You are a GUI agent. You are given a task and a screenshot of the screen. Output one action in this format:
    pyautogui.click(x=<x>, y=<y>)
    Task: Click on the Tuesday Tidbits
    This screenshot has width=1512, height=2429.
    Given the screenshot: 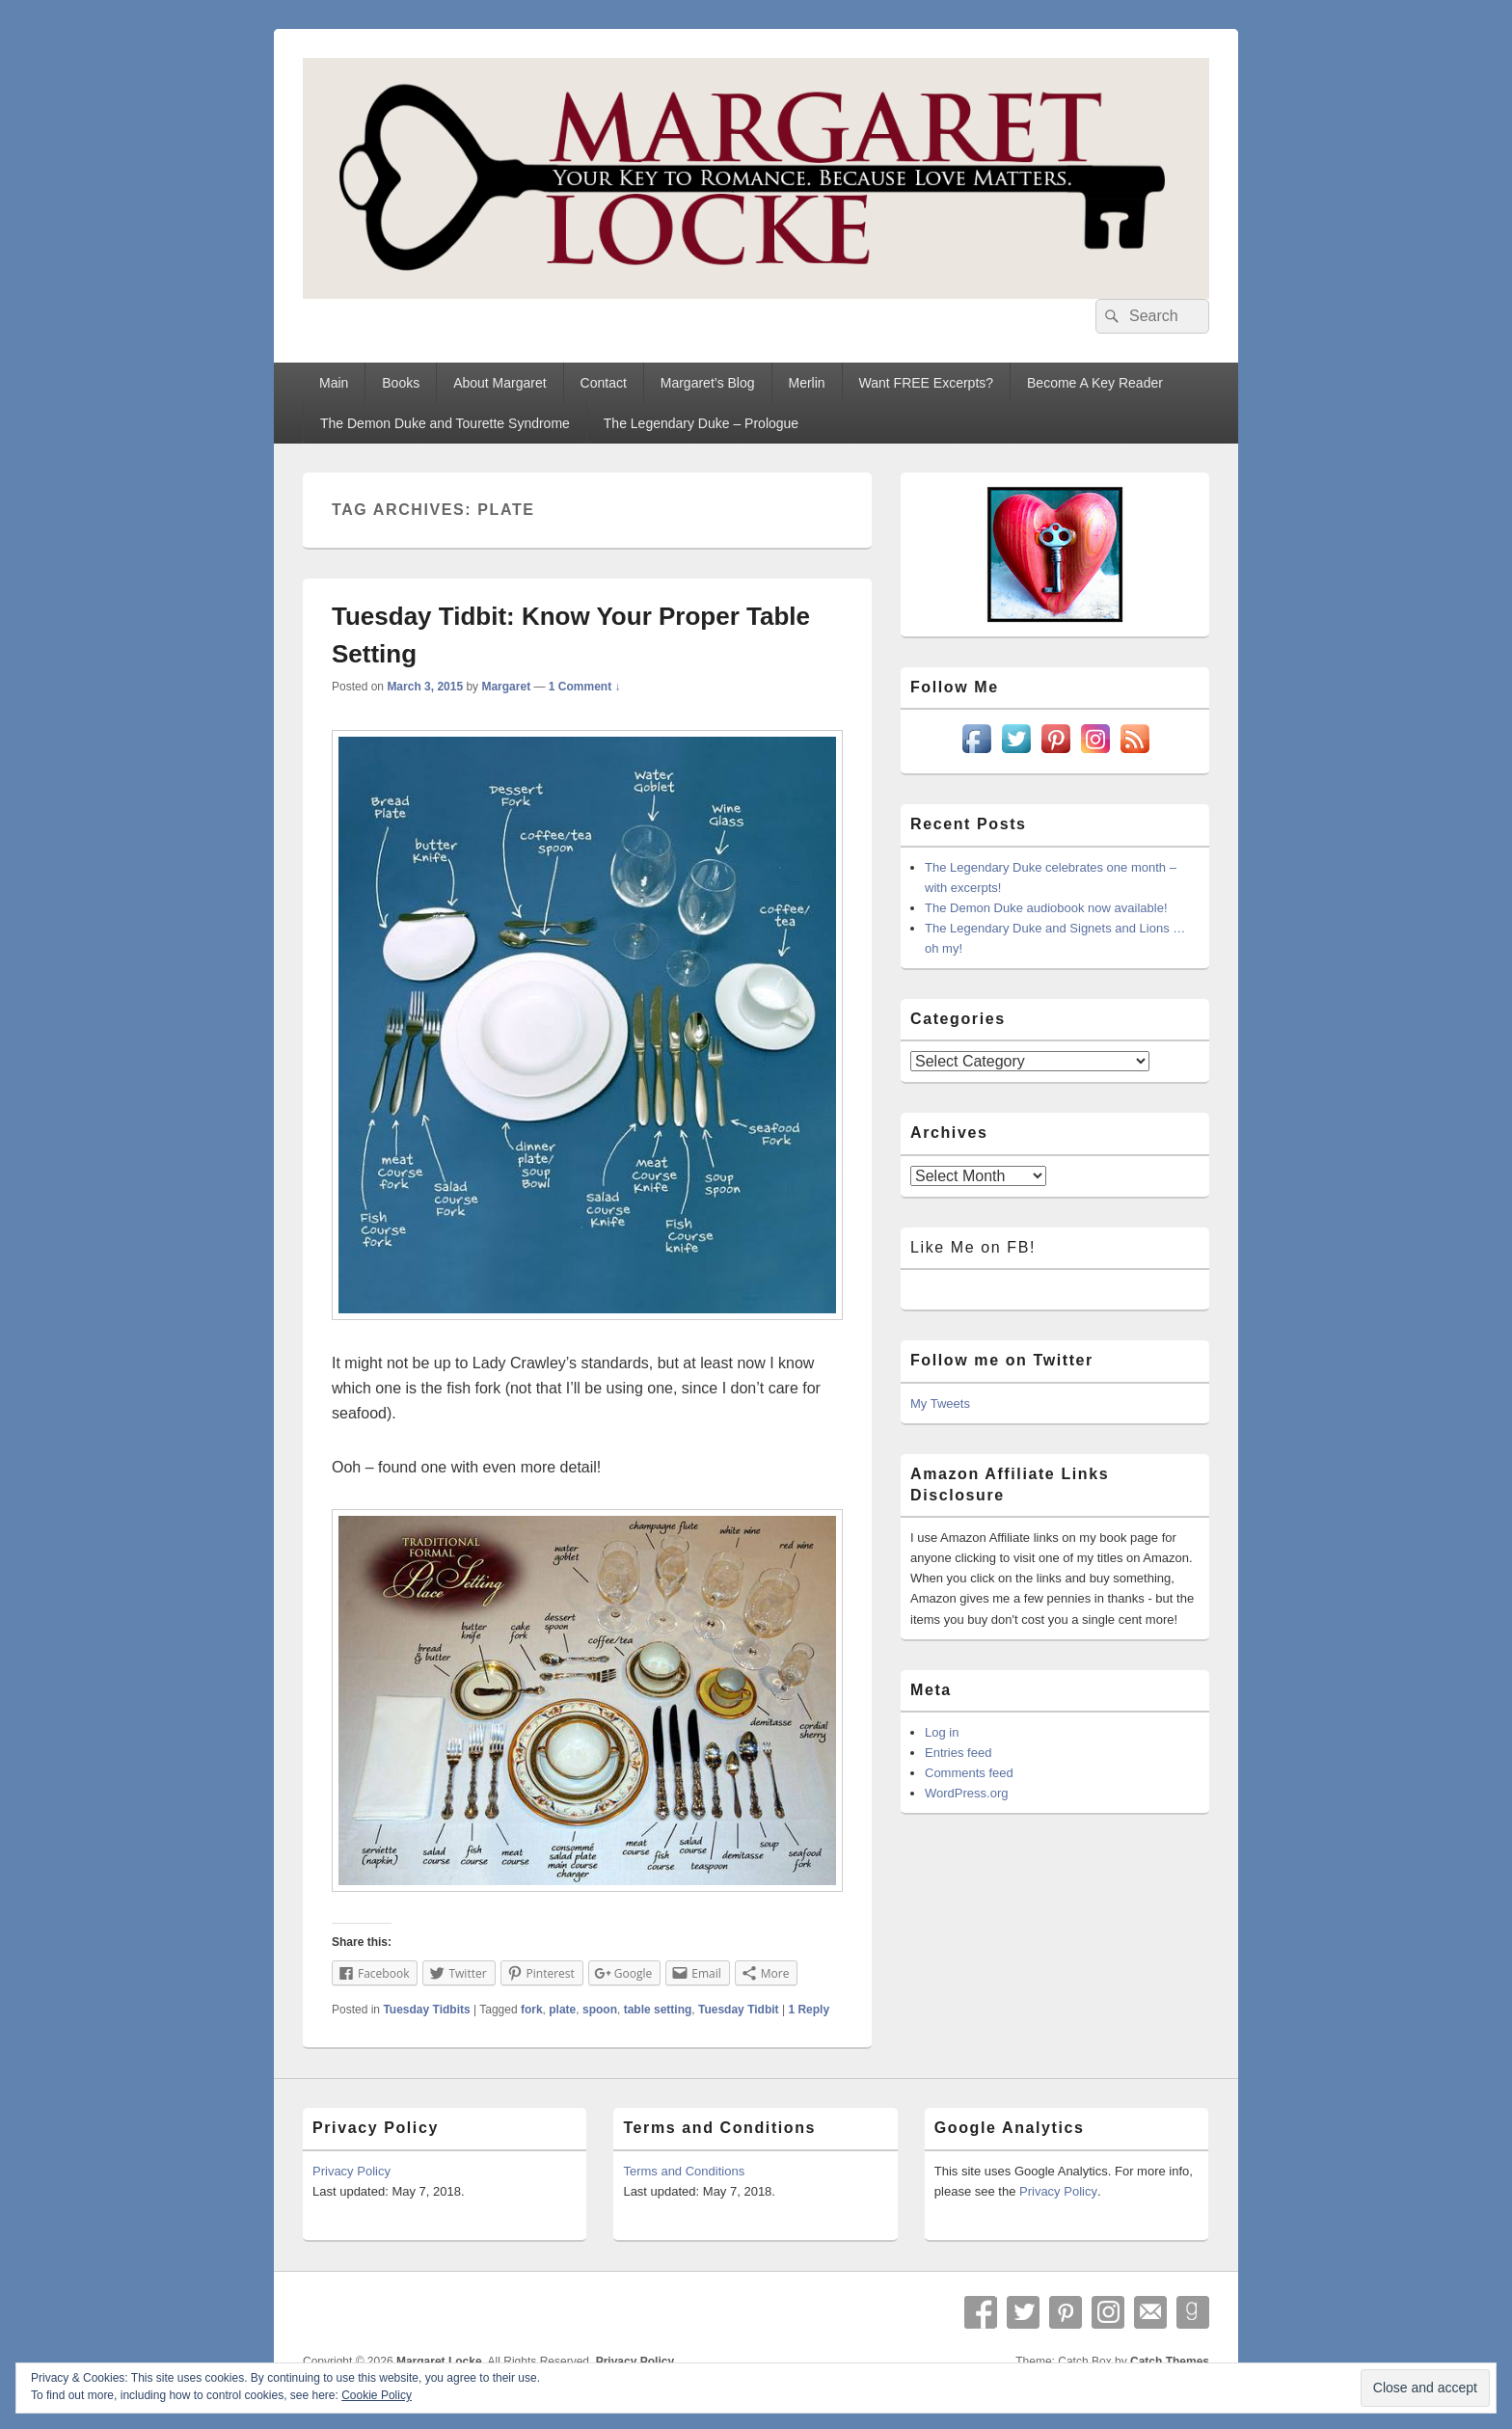 What is the action you would take?
    pyautogui.click(x=426, y=2009)
    